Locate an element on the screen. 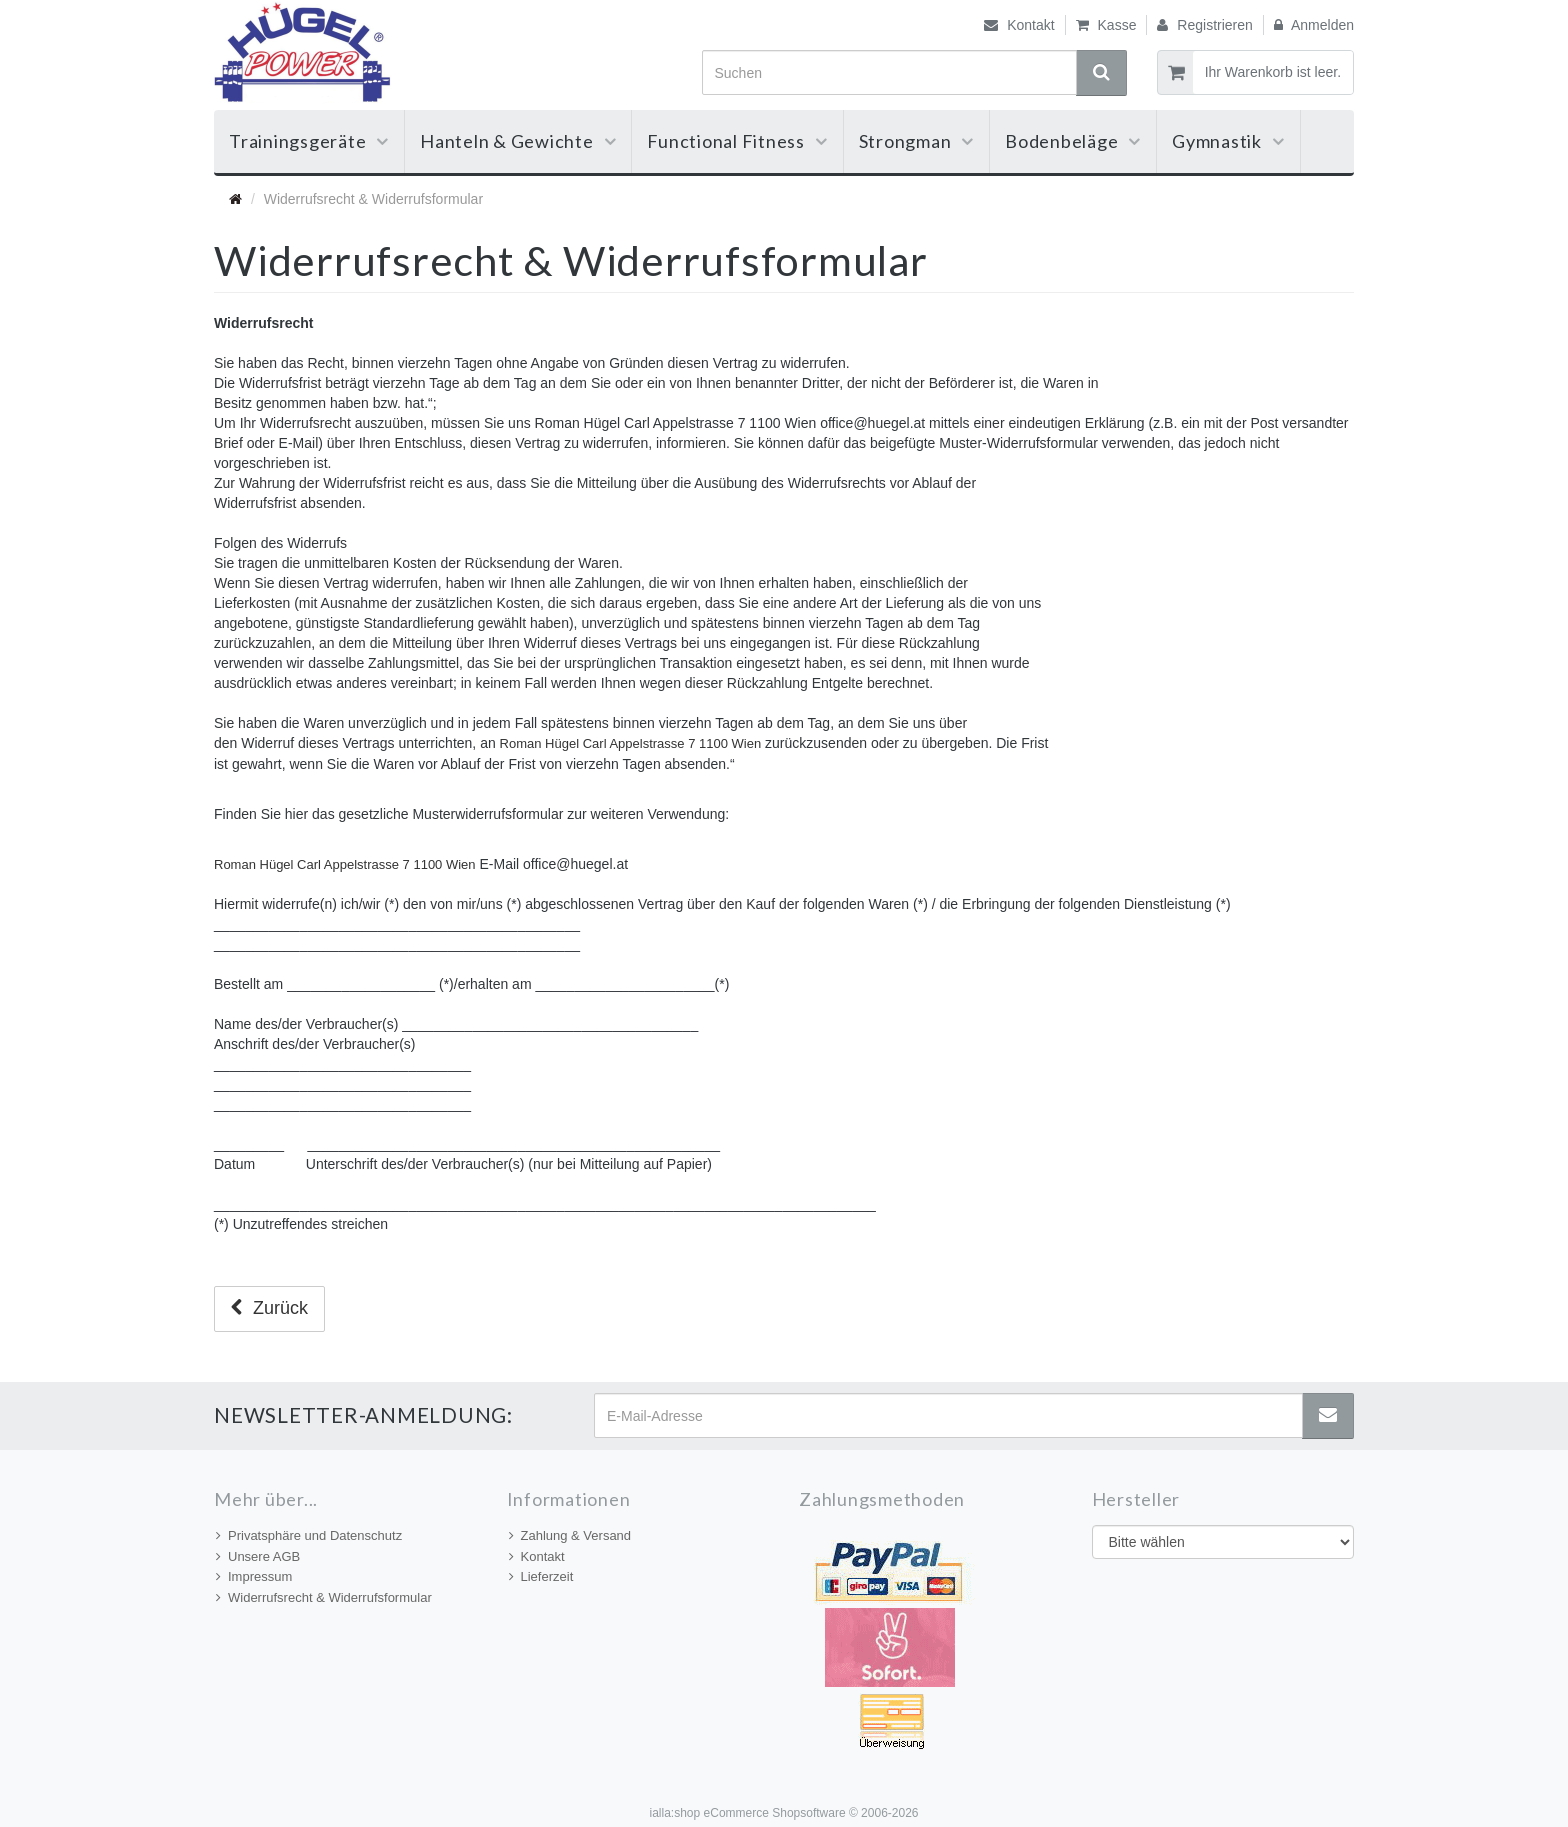 This screenshot has height=1827, width=1568. Anmelden is located at coordinates (1314, 25).